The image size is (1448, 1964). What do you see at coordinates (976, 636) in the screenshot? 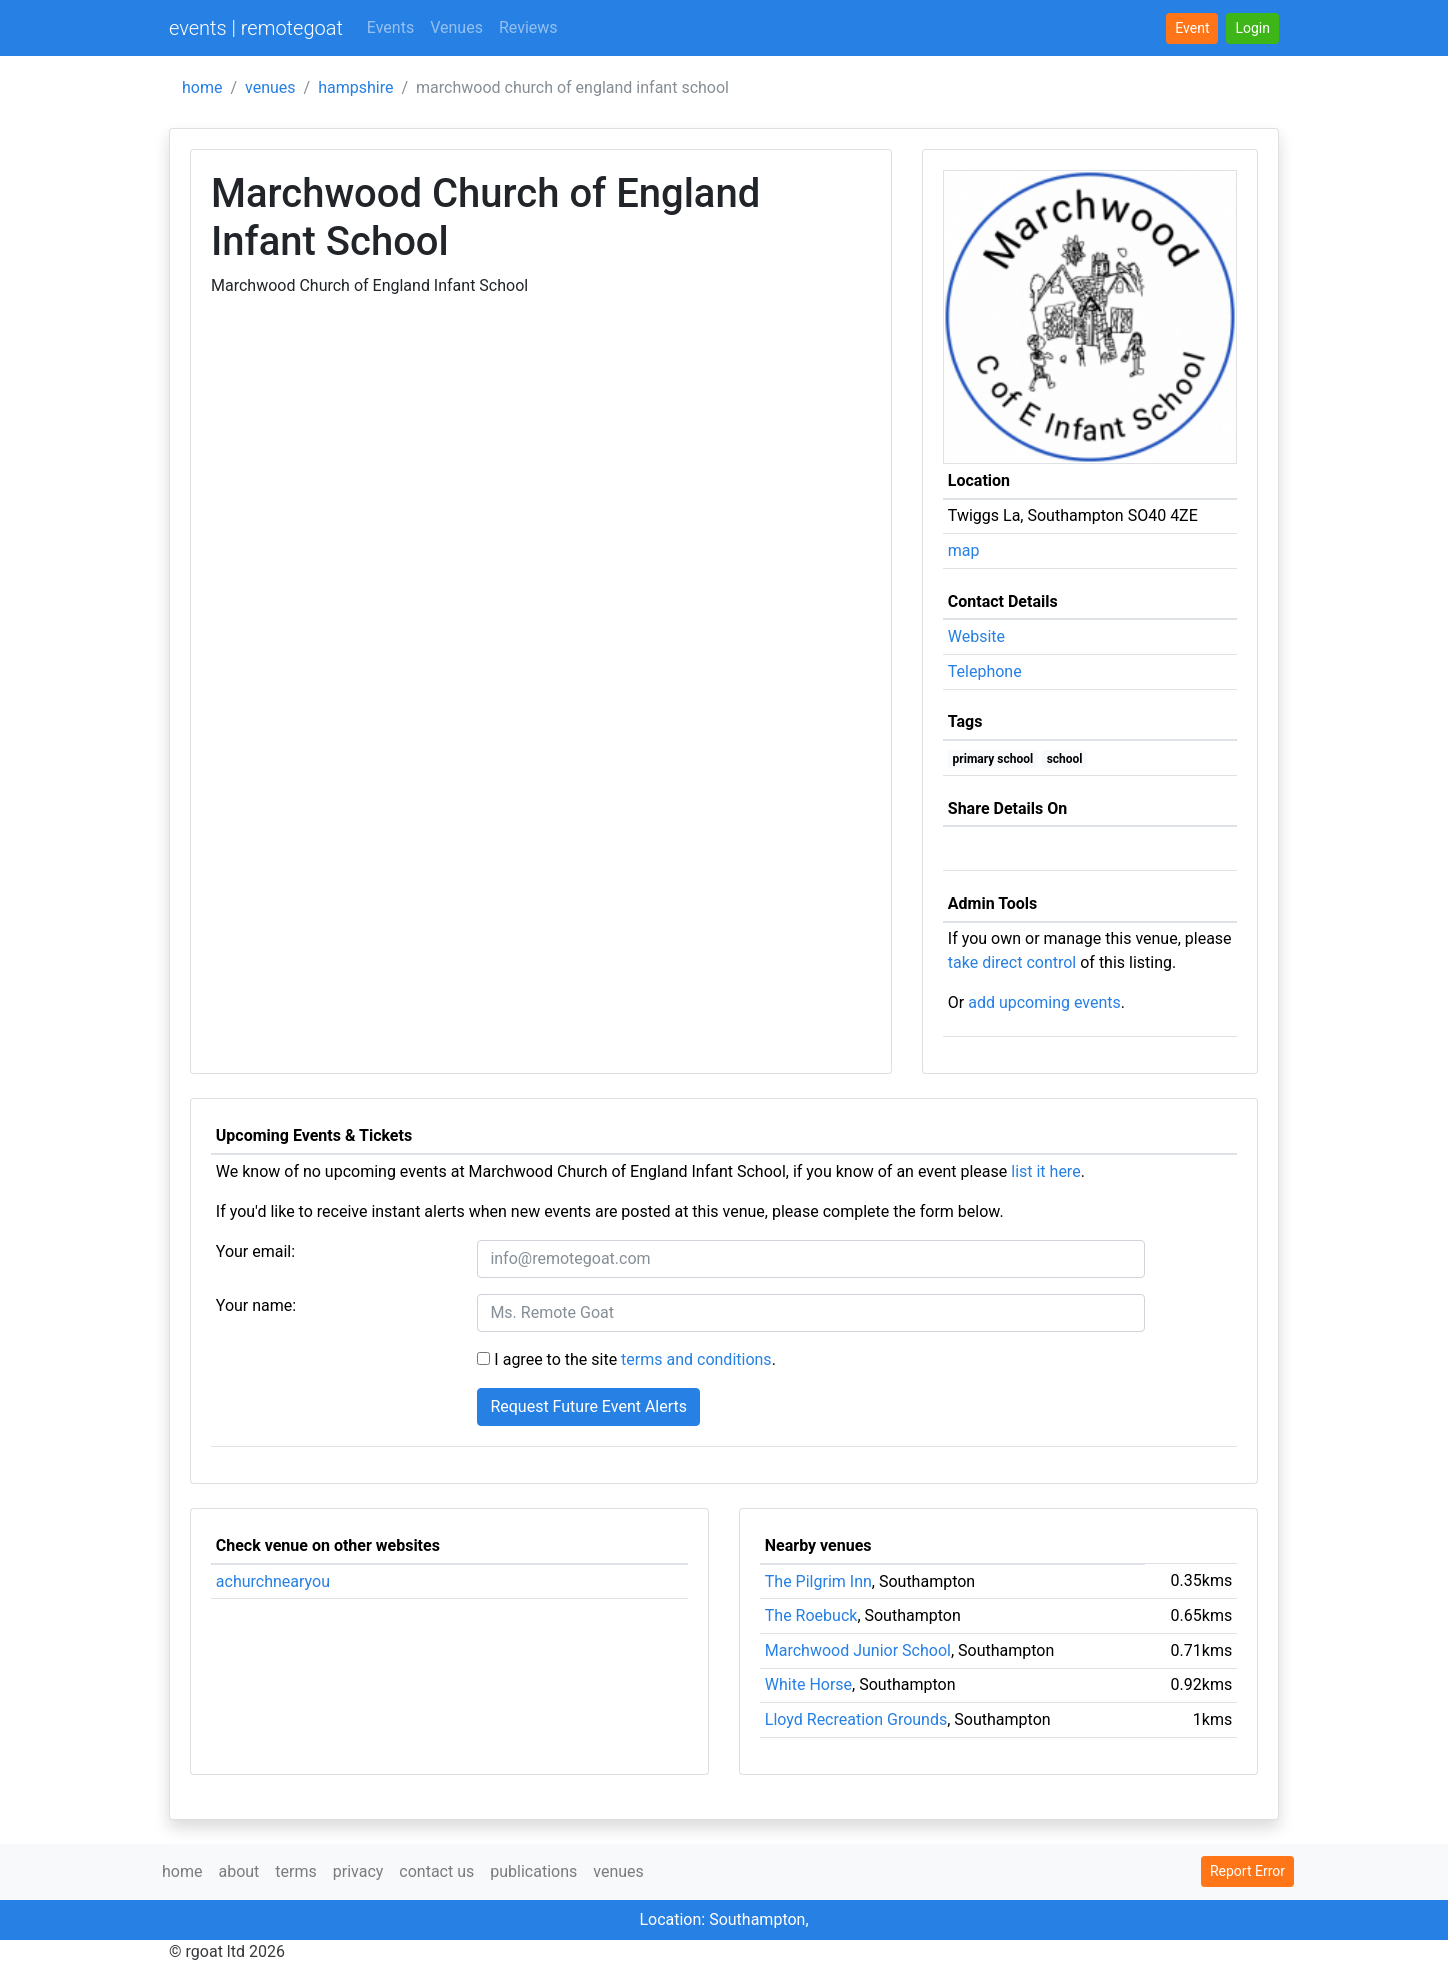
I see `Website` at bounding box center [976, 636].